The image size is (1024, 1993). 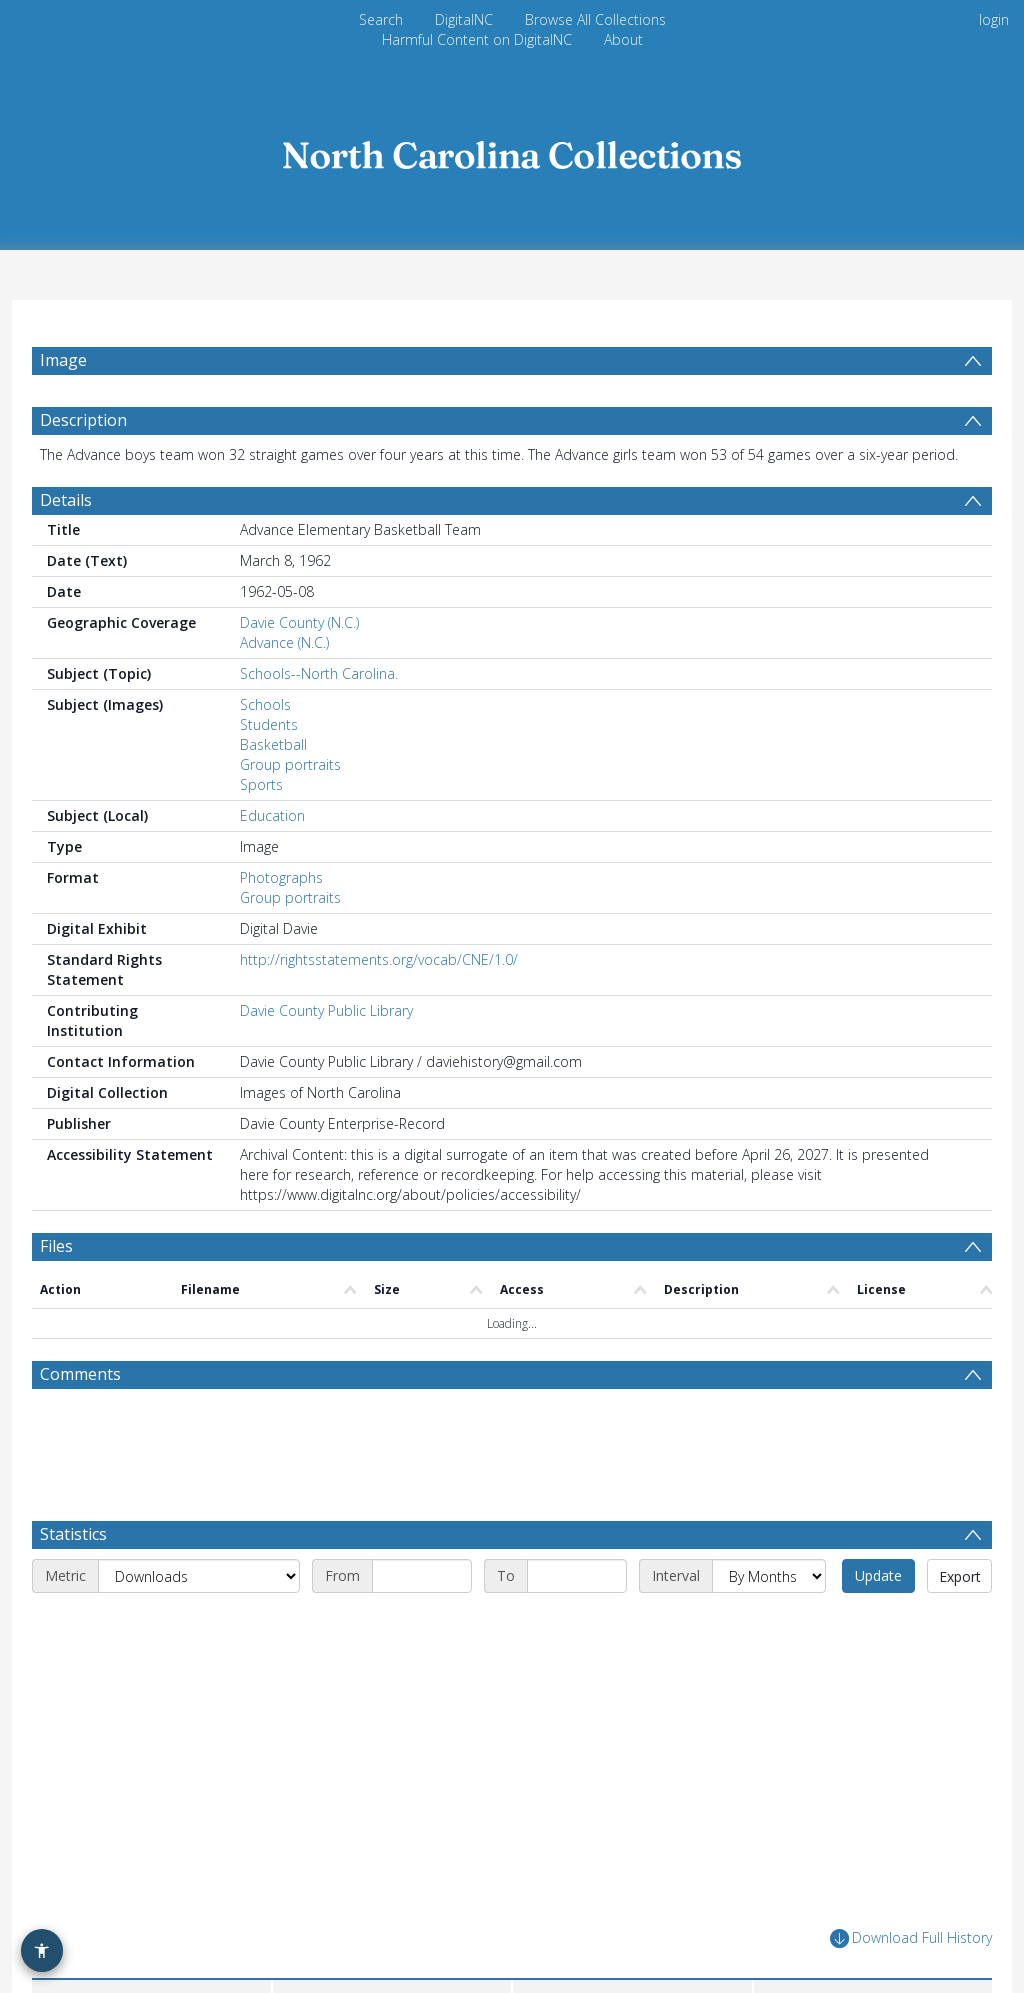 What do you see at coordinates (83, 468) in the screenshot?
I see `Description` at bounding box center [83, 468].